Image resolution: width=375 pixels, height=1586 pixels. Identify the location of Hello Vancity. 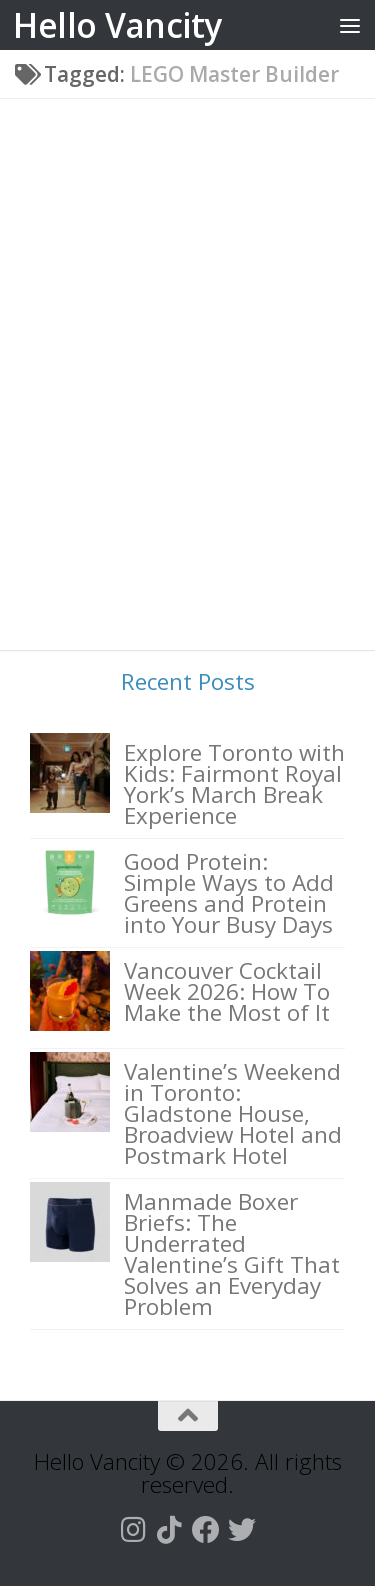
(117, 25).